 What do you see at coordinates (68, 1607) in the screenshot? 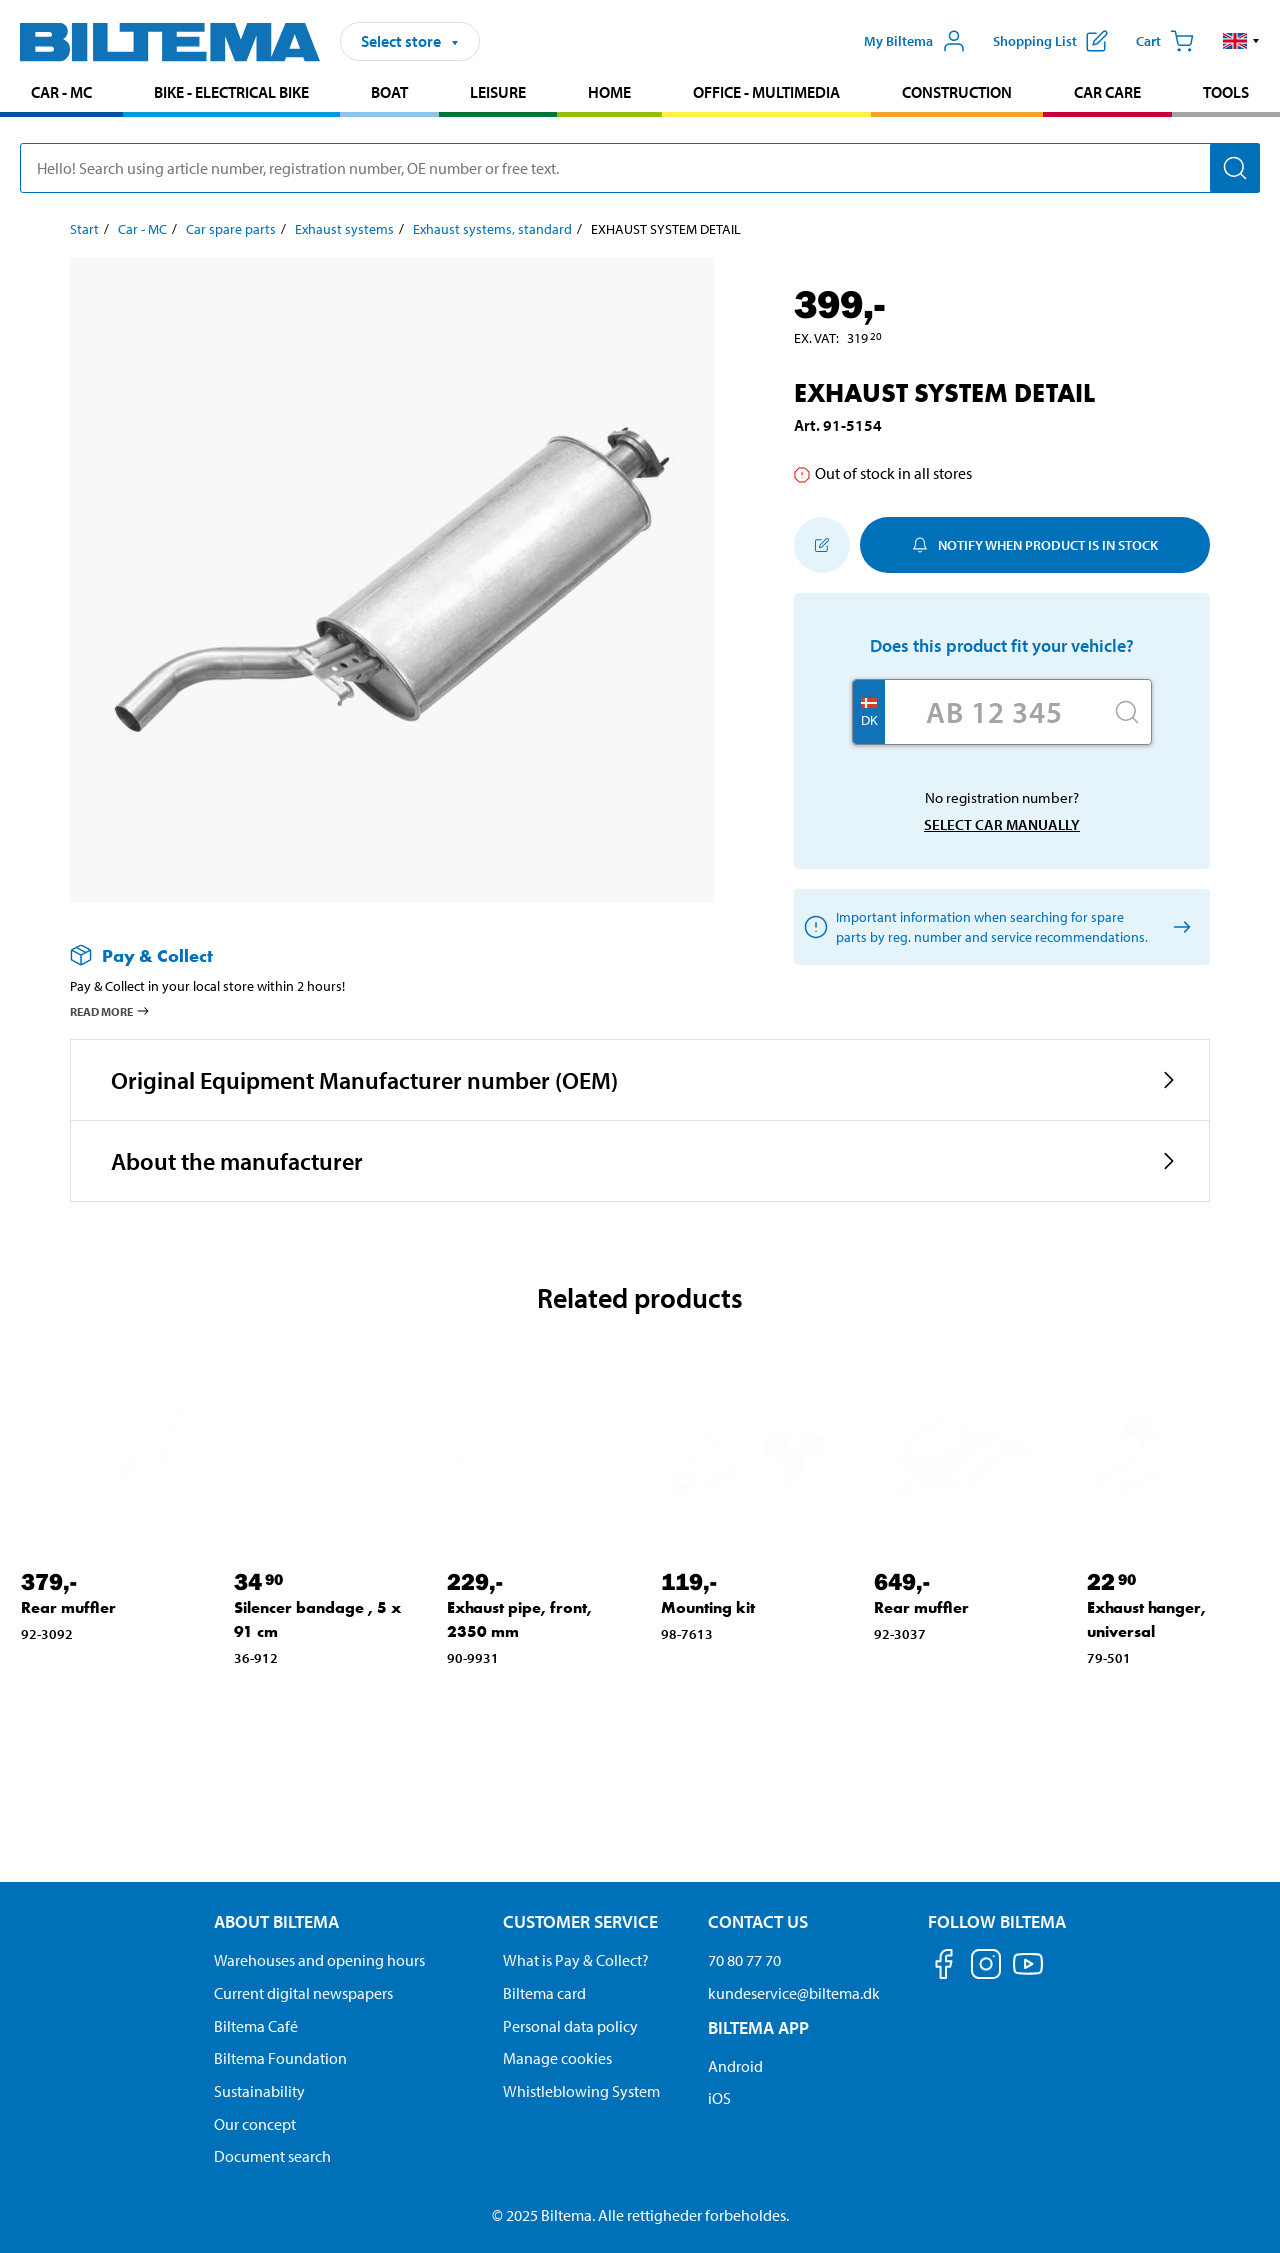
I see `Rear muffler [Go to: Rear muffler]` at bounding box center [68, 1607].